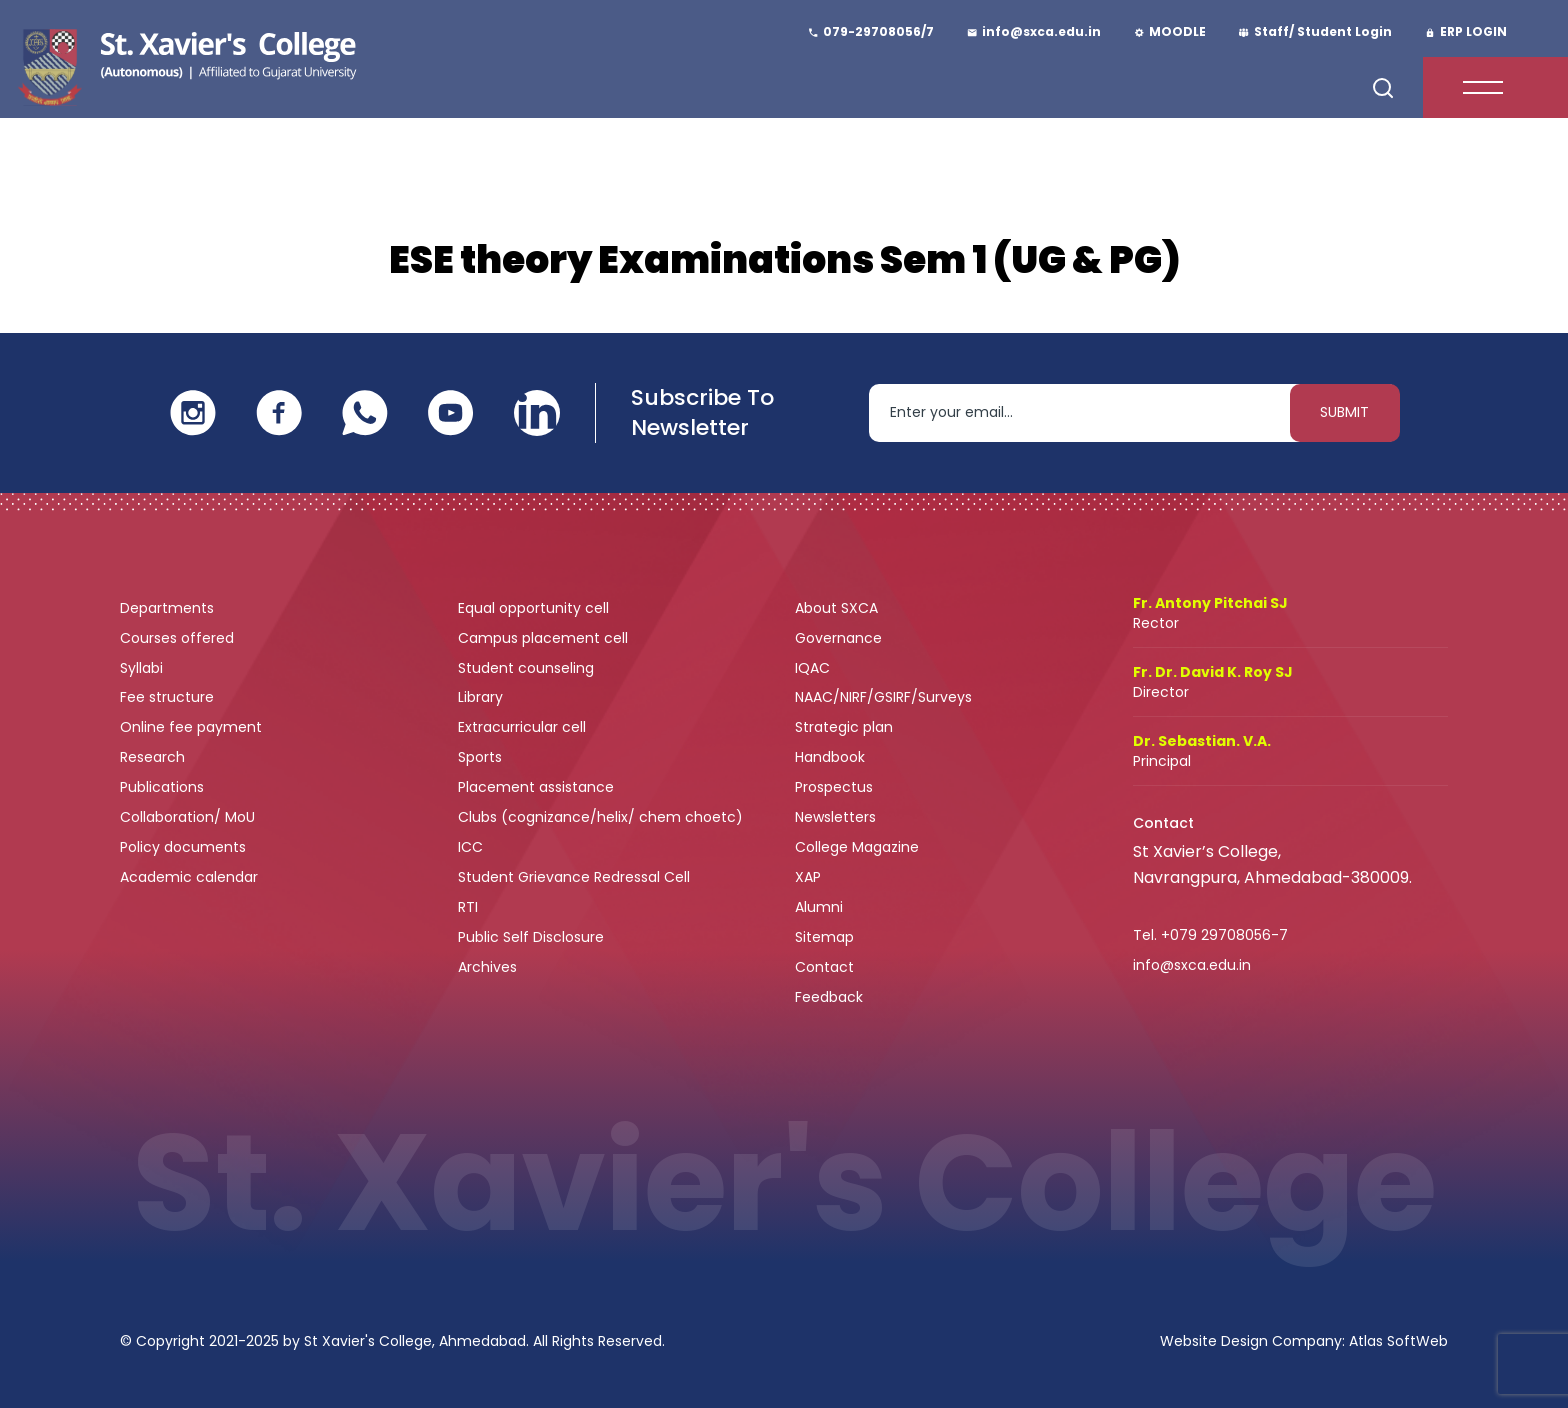 The height and width of the screenshot is (1408, 1568). Describe the element at coordinates (830, 757) in the screenshot. I see `Handbook` at that location.